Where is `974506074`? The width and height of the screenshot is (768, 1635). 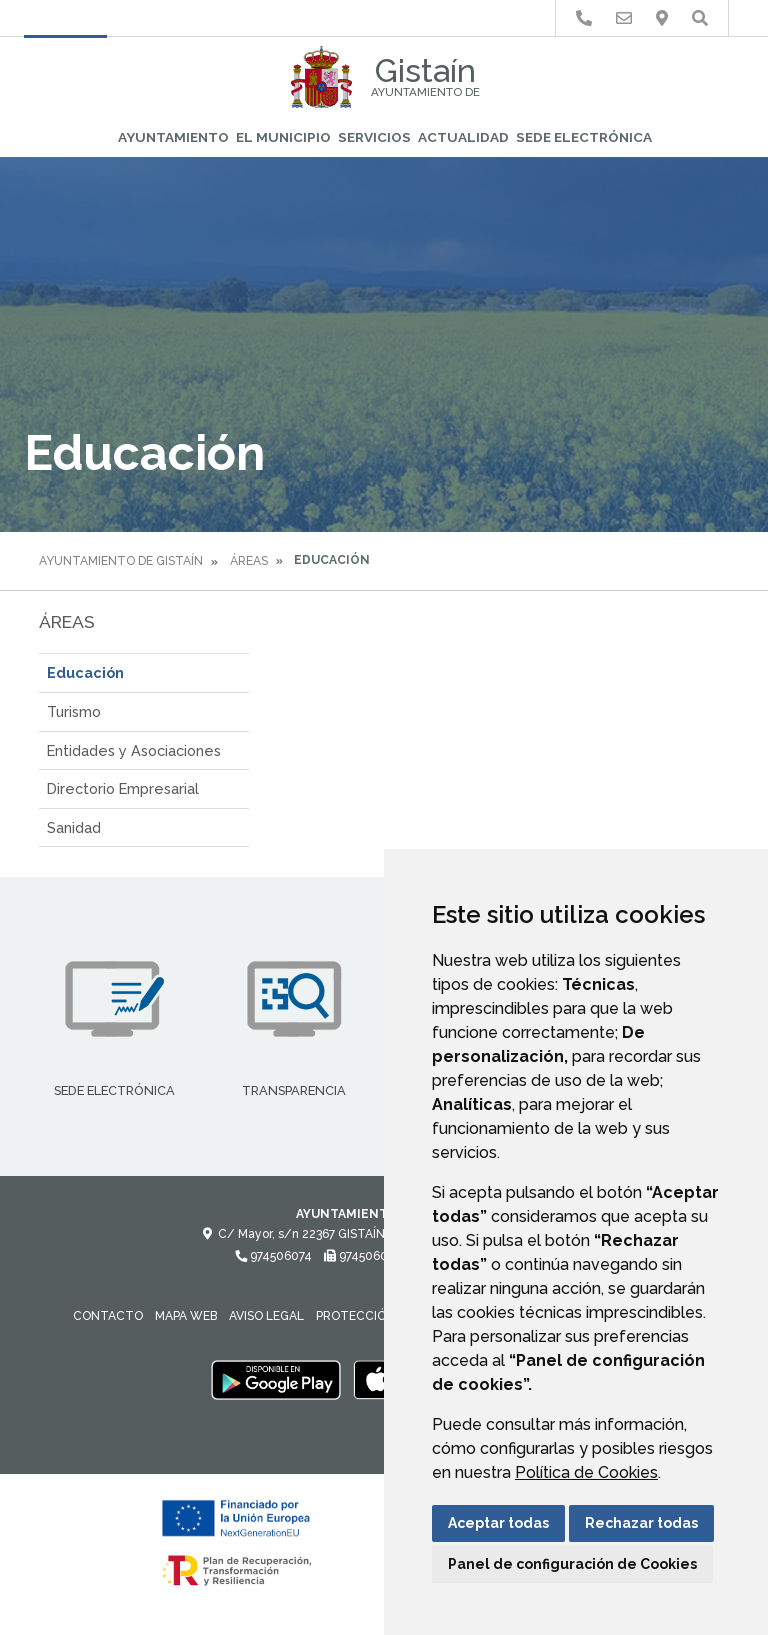
974506074 is located at coordinates (273, 1256).